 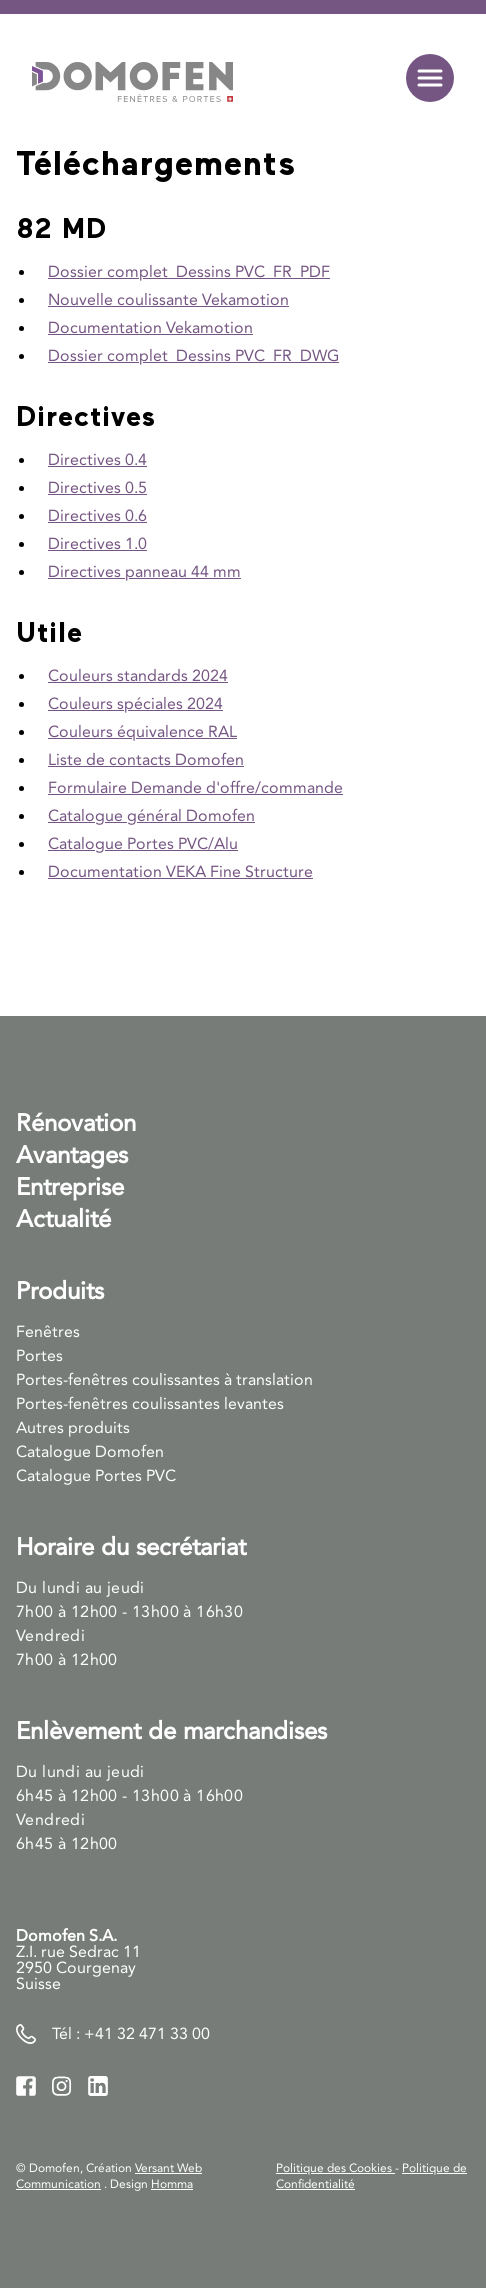 What do you see at coordinates (97, 460) in the screenshot?
I see `Directives 0.4` at bounding box center [97, 460].